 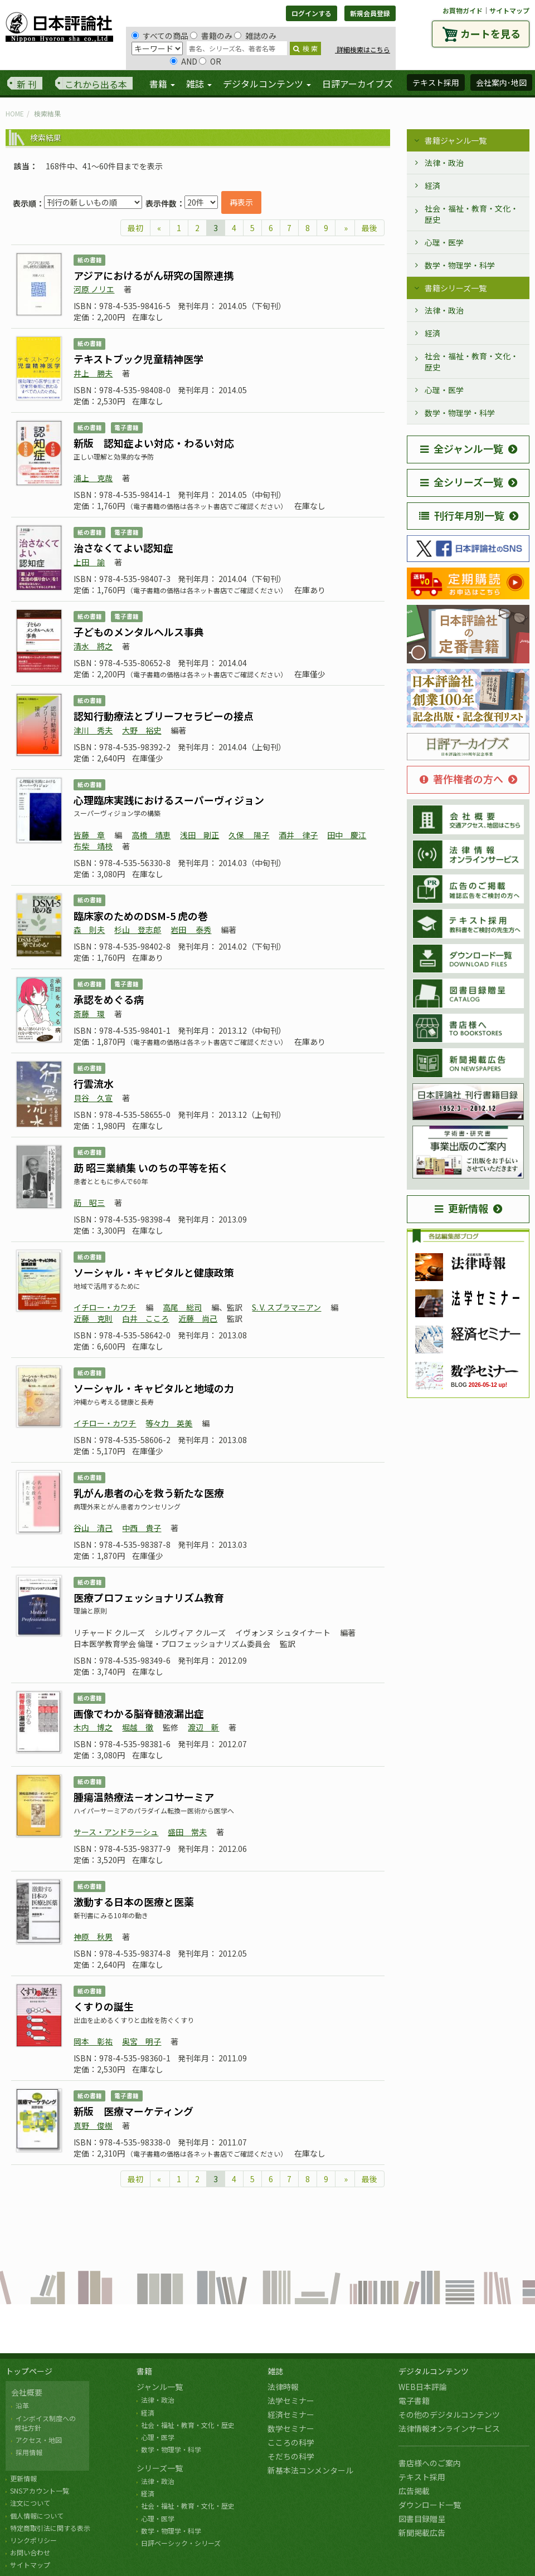 I want to click on 個人情報について, so click(x=37, y=2515).